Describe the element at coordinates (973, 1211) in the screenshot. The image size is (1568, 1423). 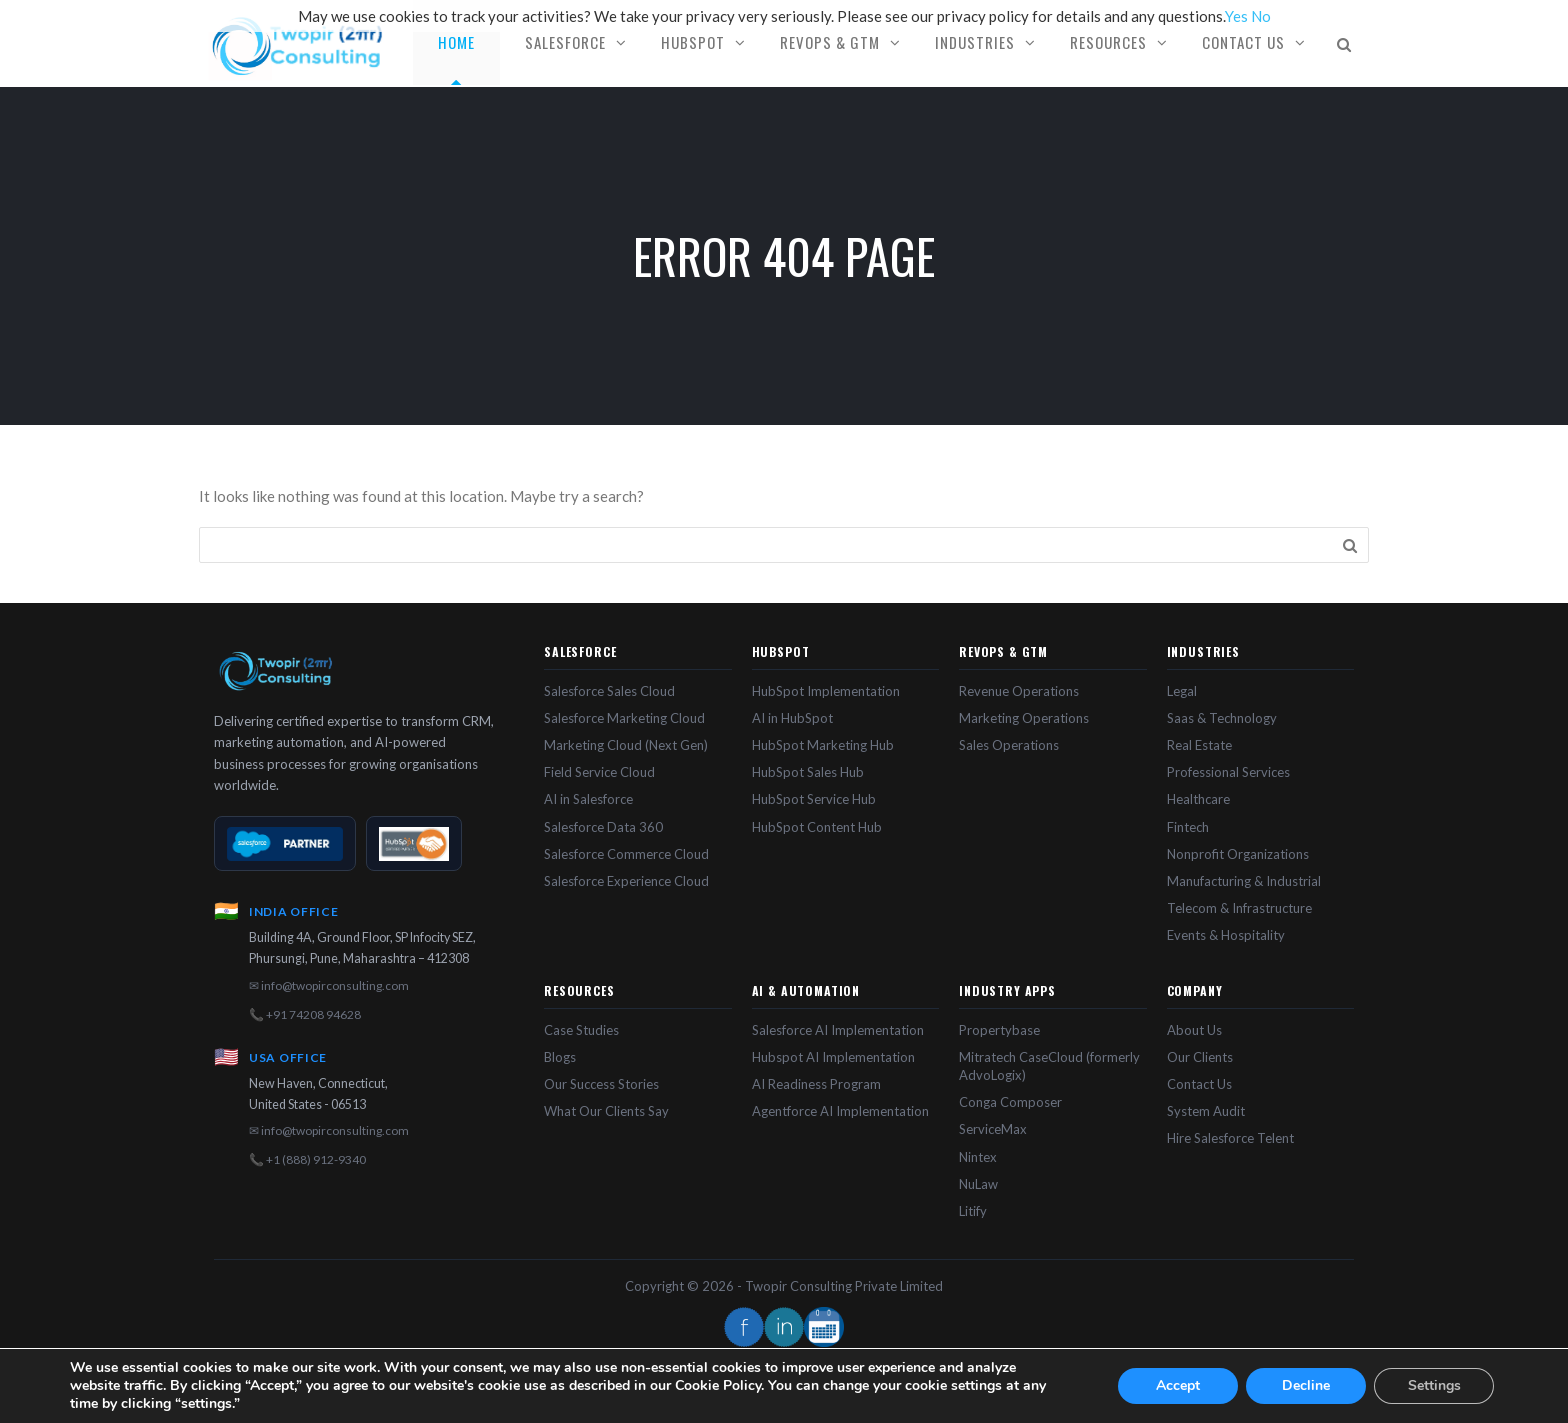
I see `Litify` at that location.